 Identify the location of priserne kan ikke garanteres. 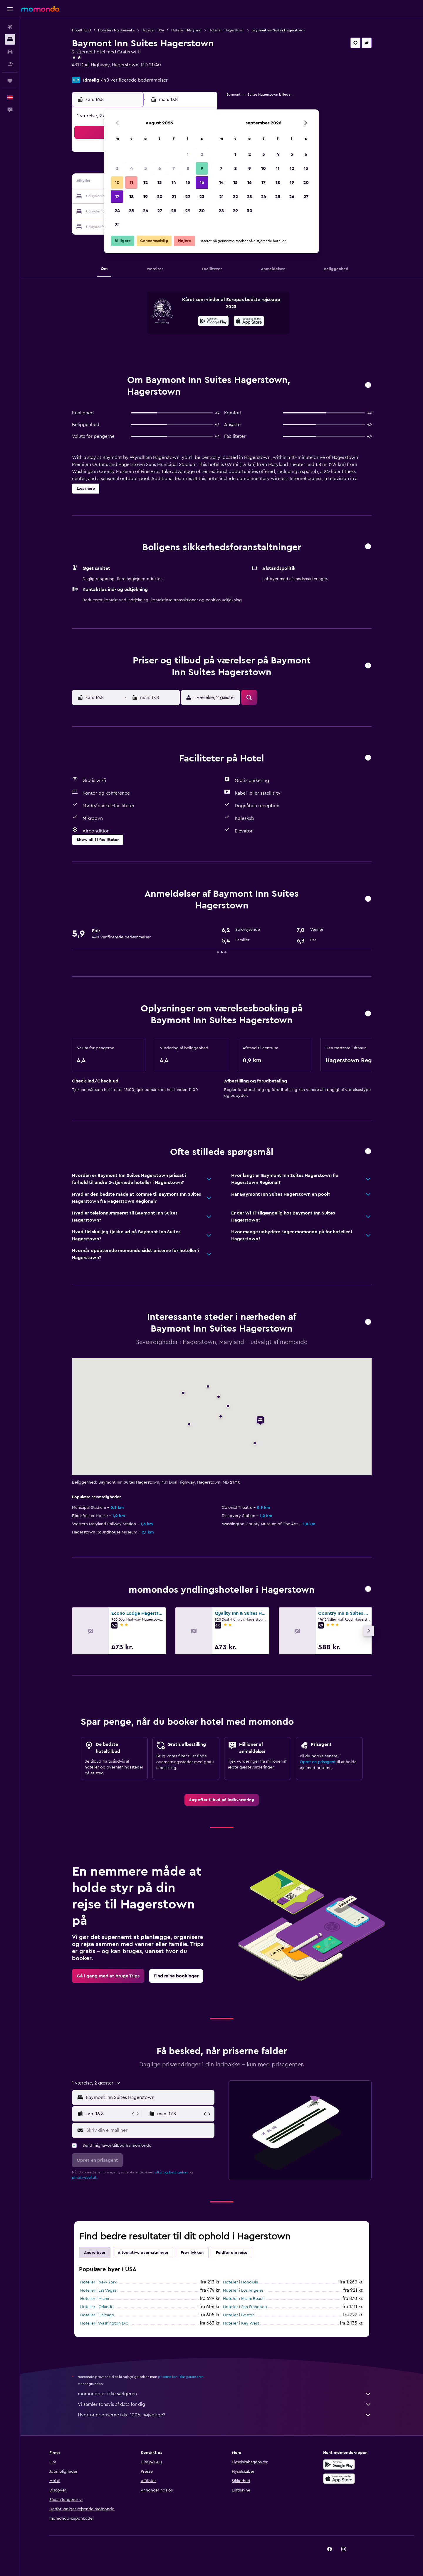
(180, 2377).